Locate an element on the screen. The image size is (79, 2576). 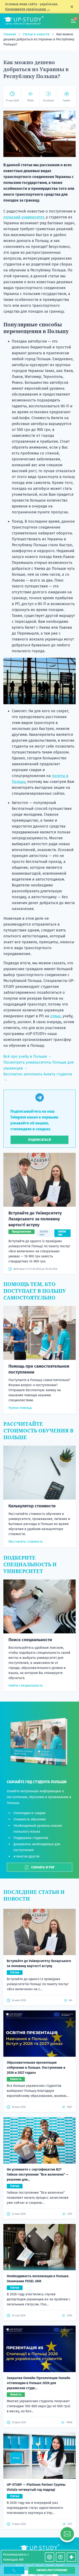
Калькулятор стоимости is located at coordinates (32, 1505).